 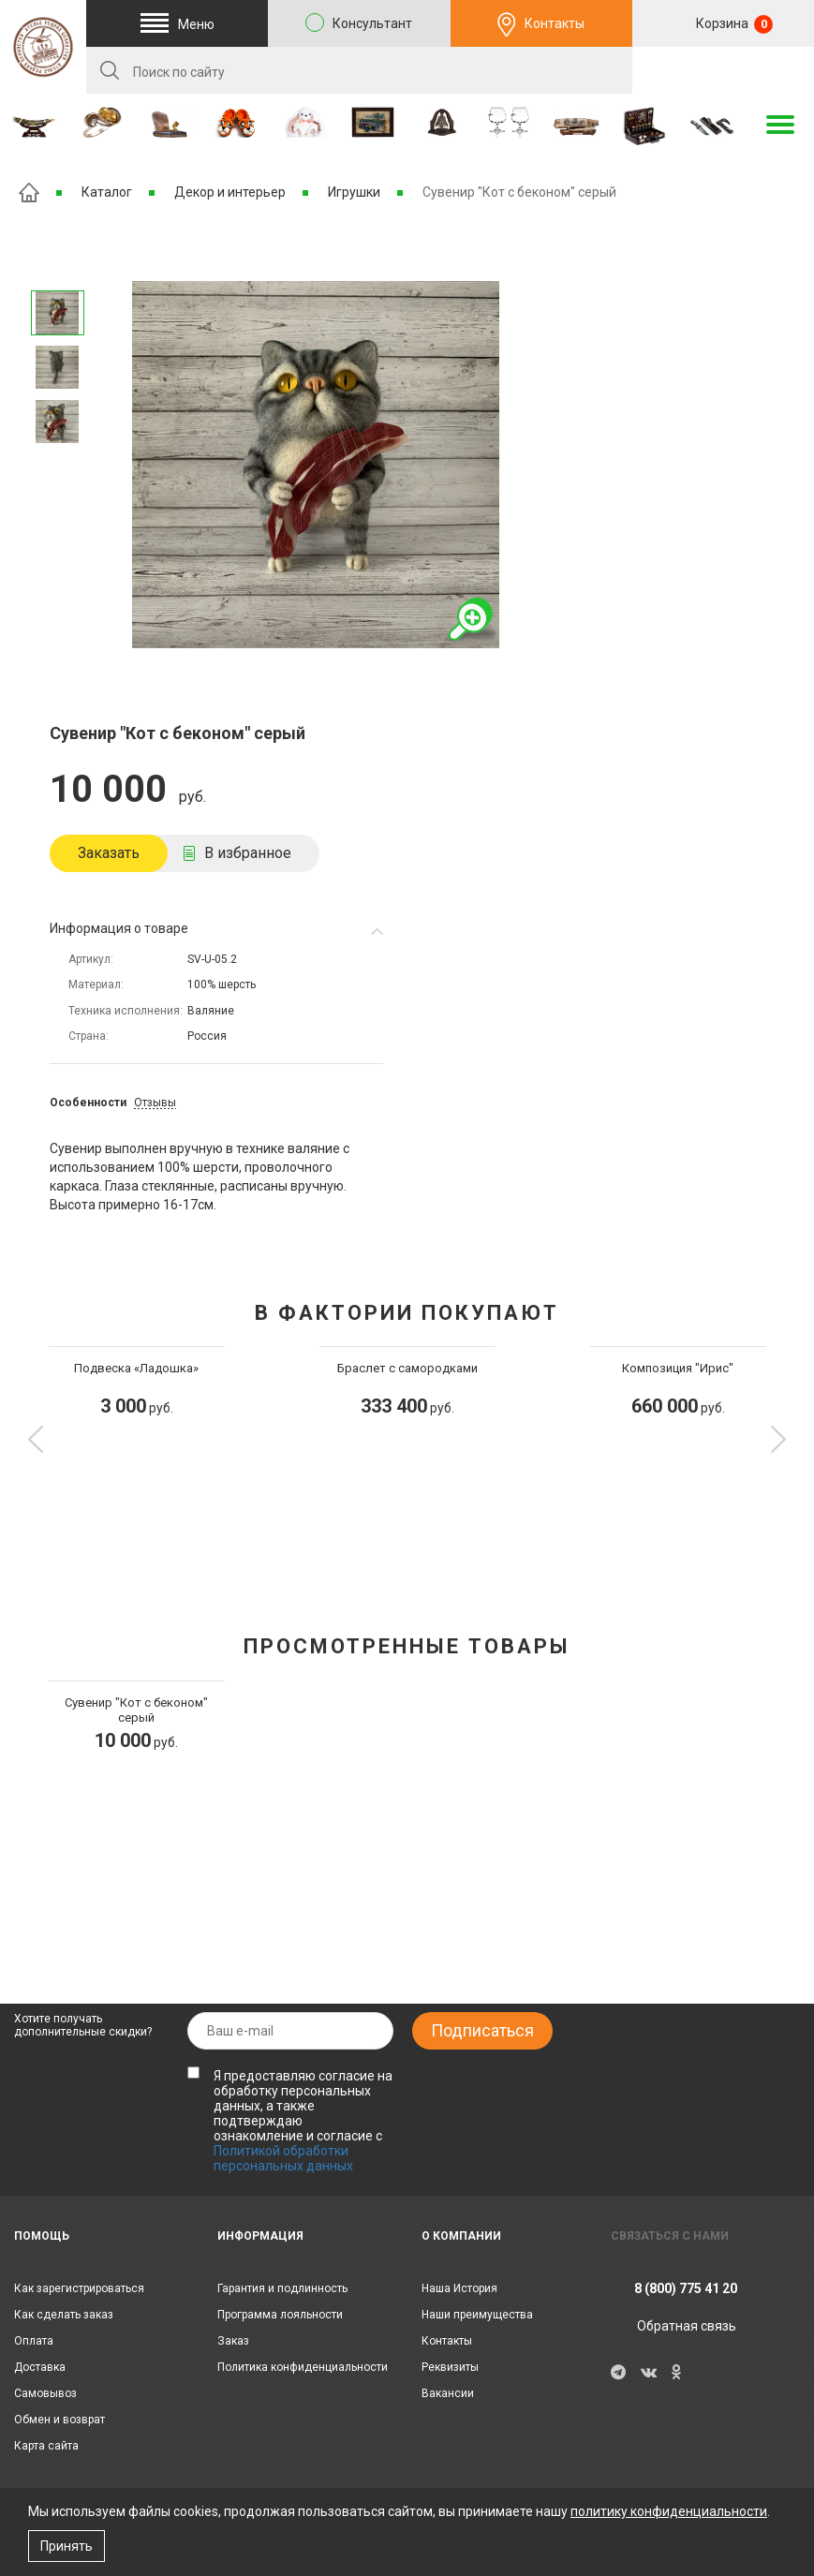 I want to click on Каталог, so click(x=106, y=192).